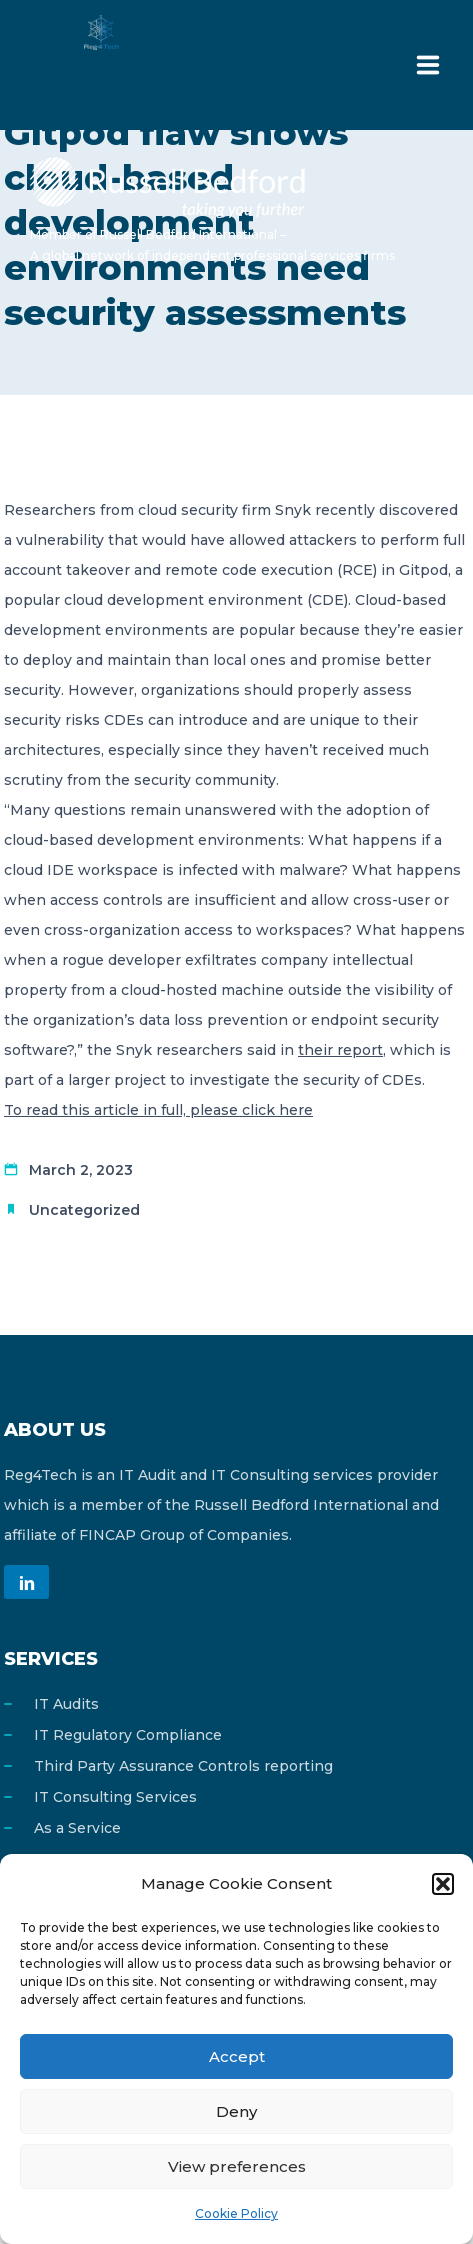 Image resolution: width=473 pixels, height=2244 pixels. I want to click on IT Consulting Services, so click(115, 1797).